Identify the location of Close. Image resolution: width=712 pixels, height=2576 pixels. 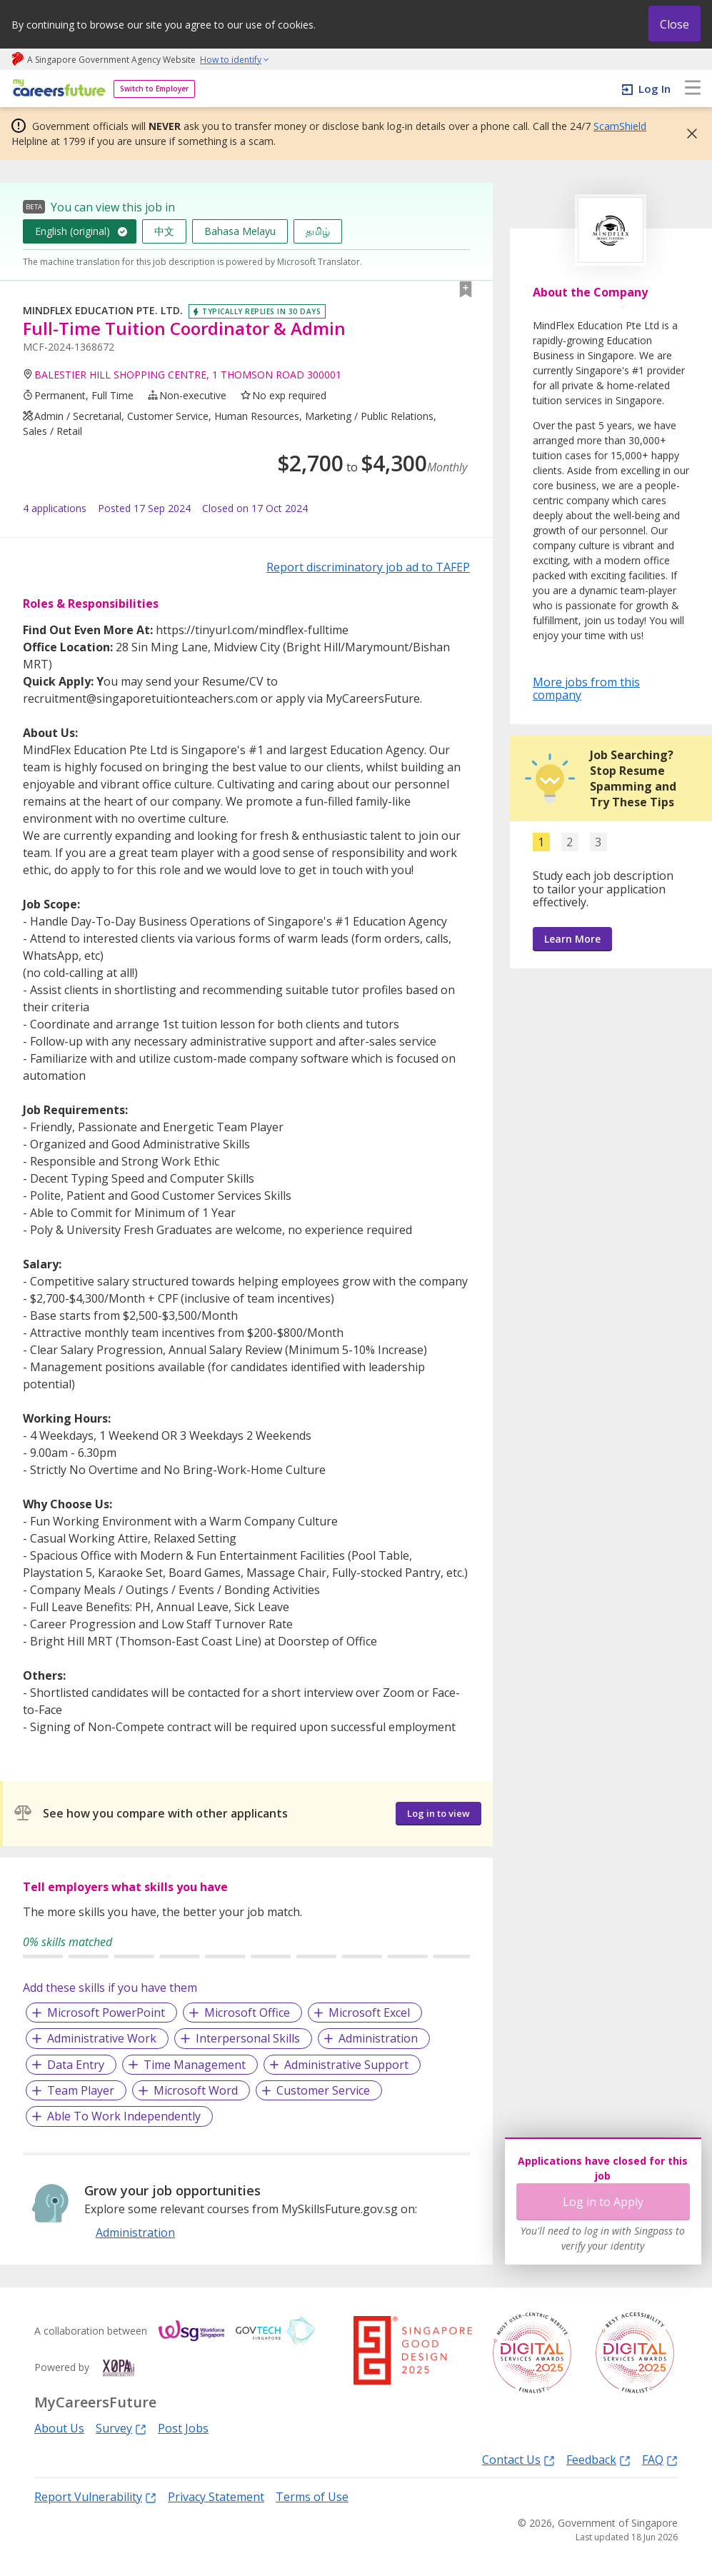
(674, 24).